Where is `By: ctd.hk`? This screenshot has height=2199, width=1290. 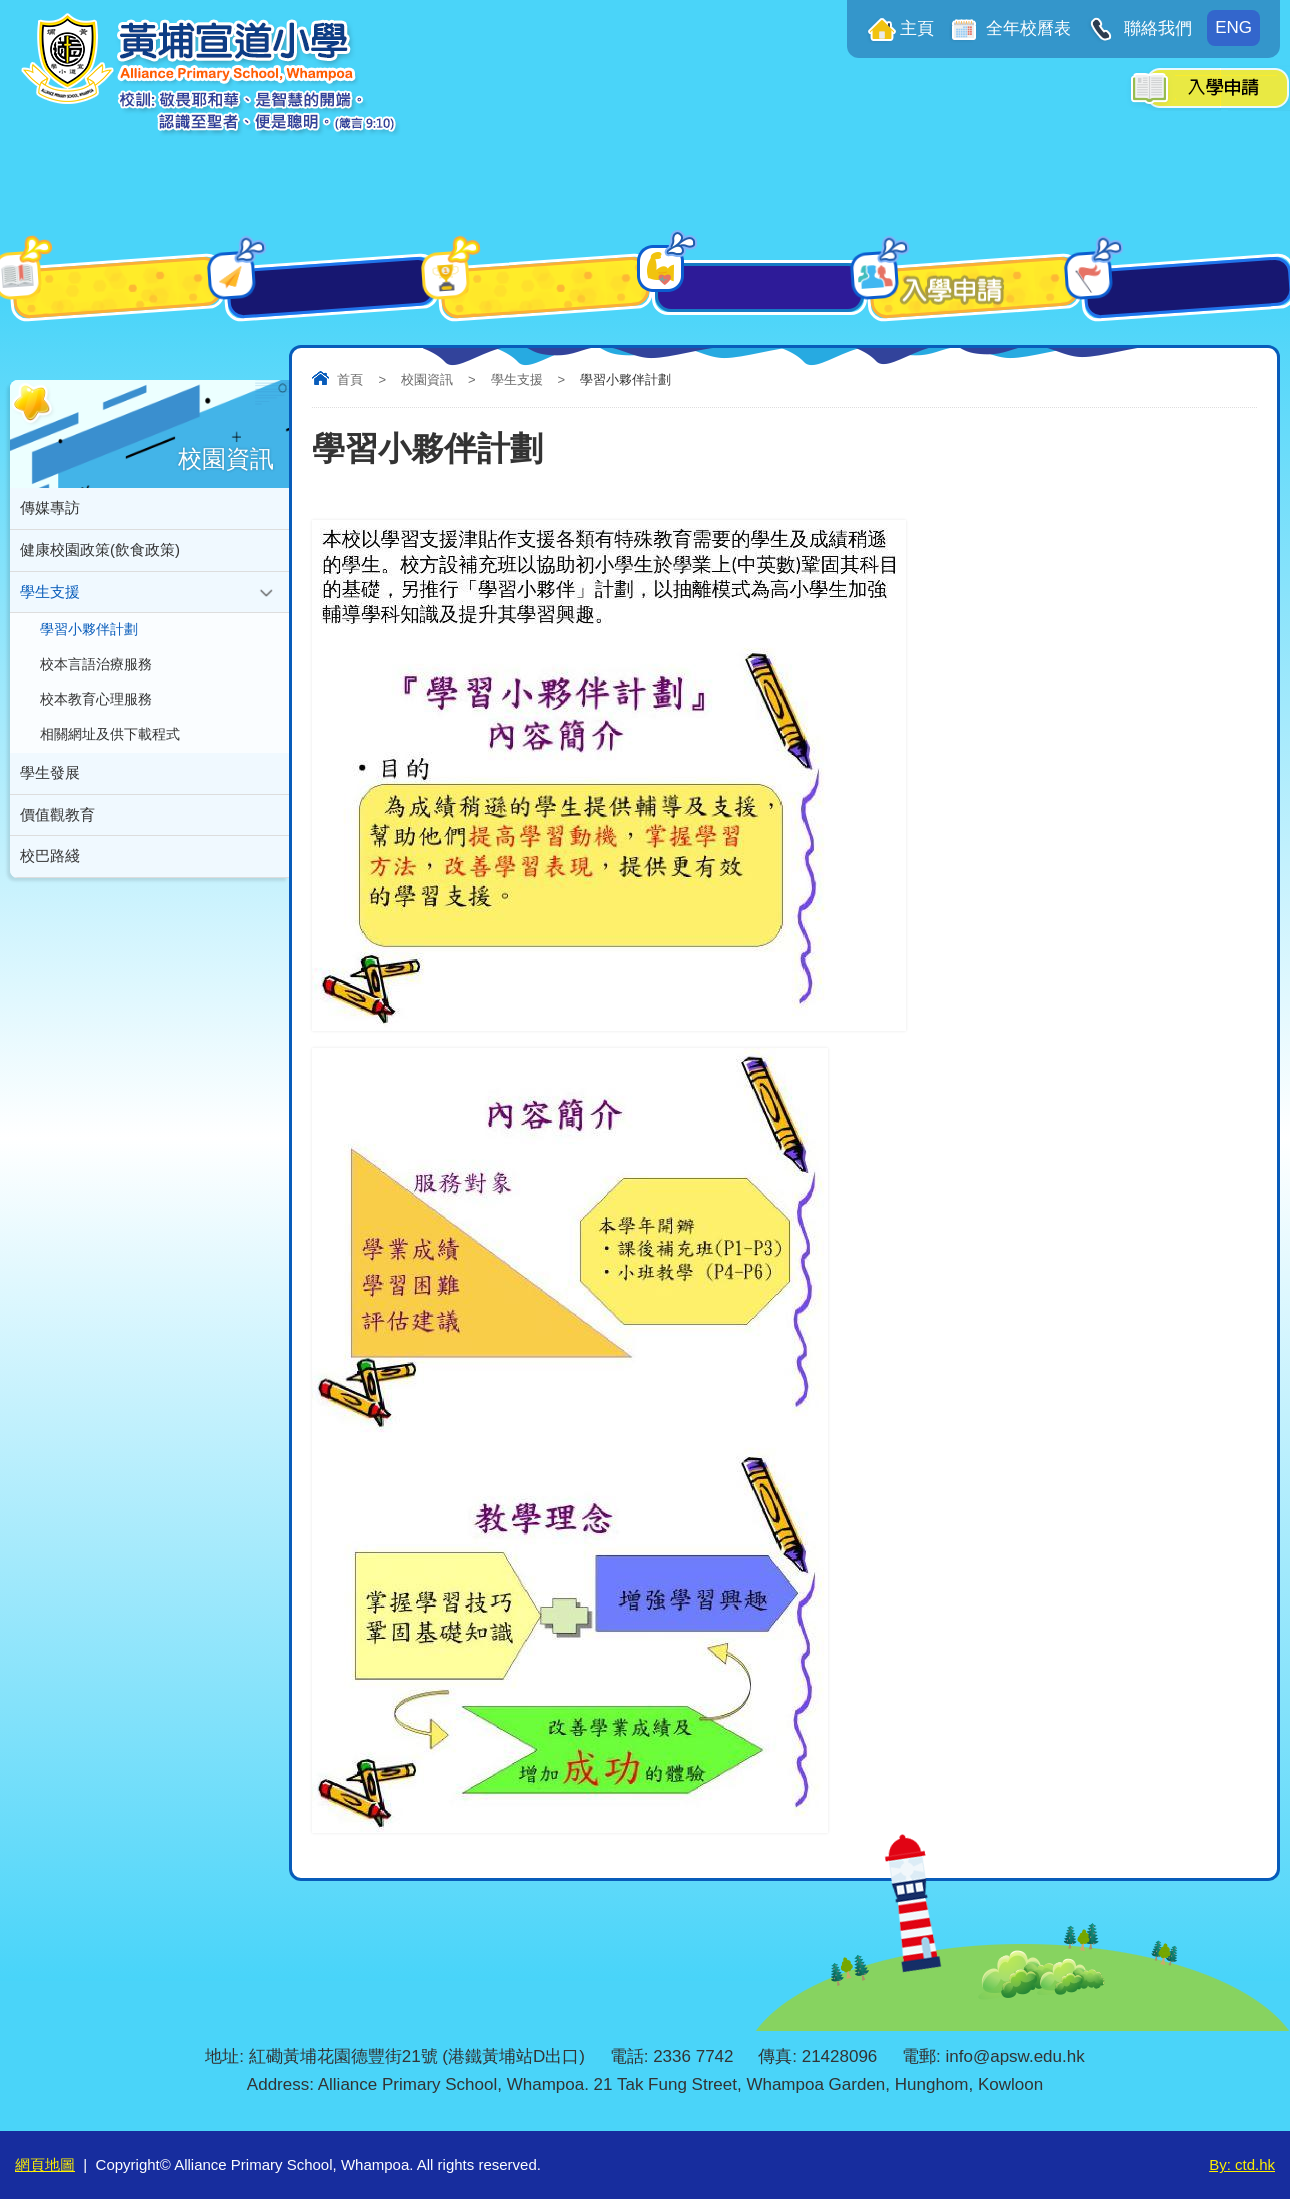
By: ctd.hk is located at coordinates (1242, 2164).